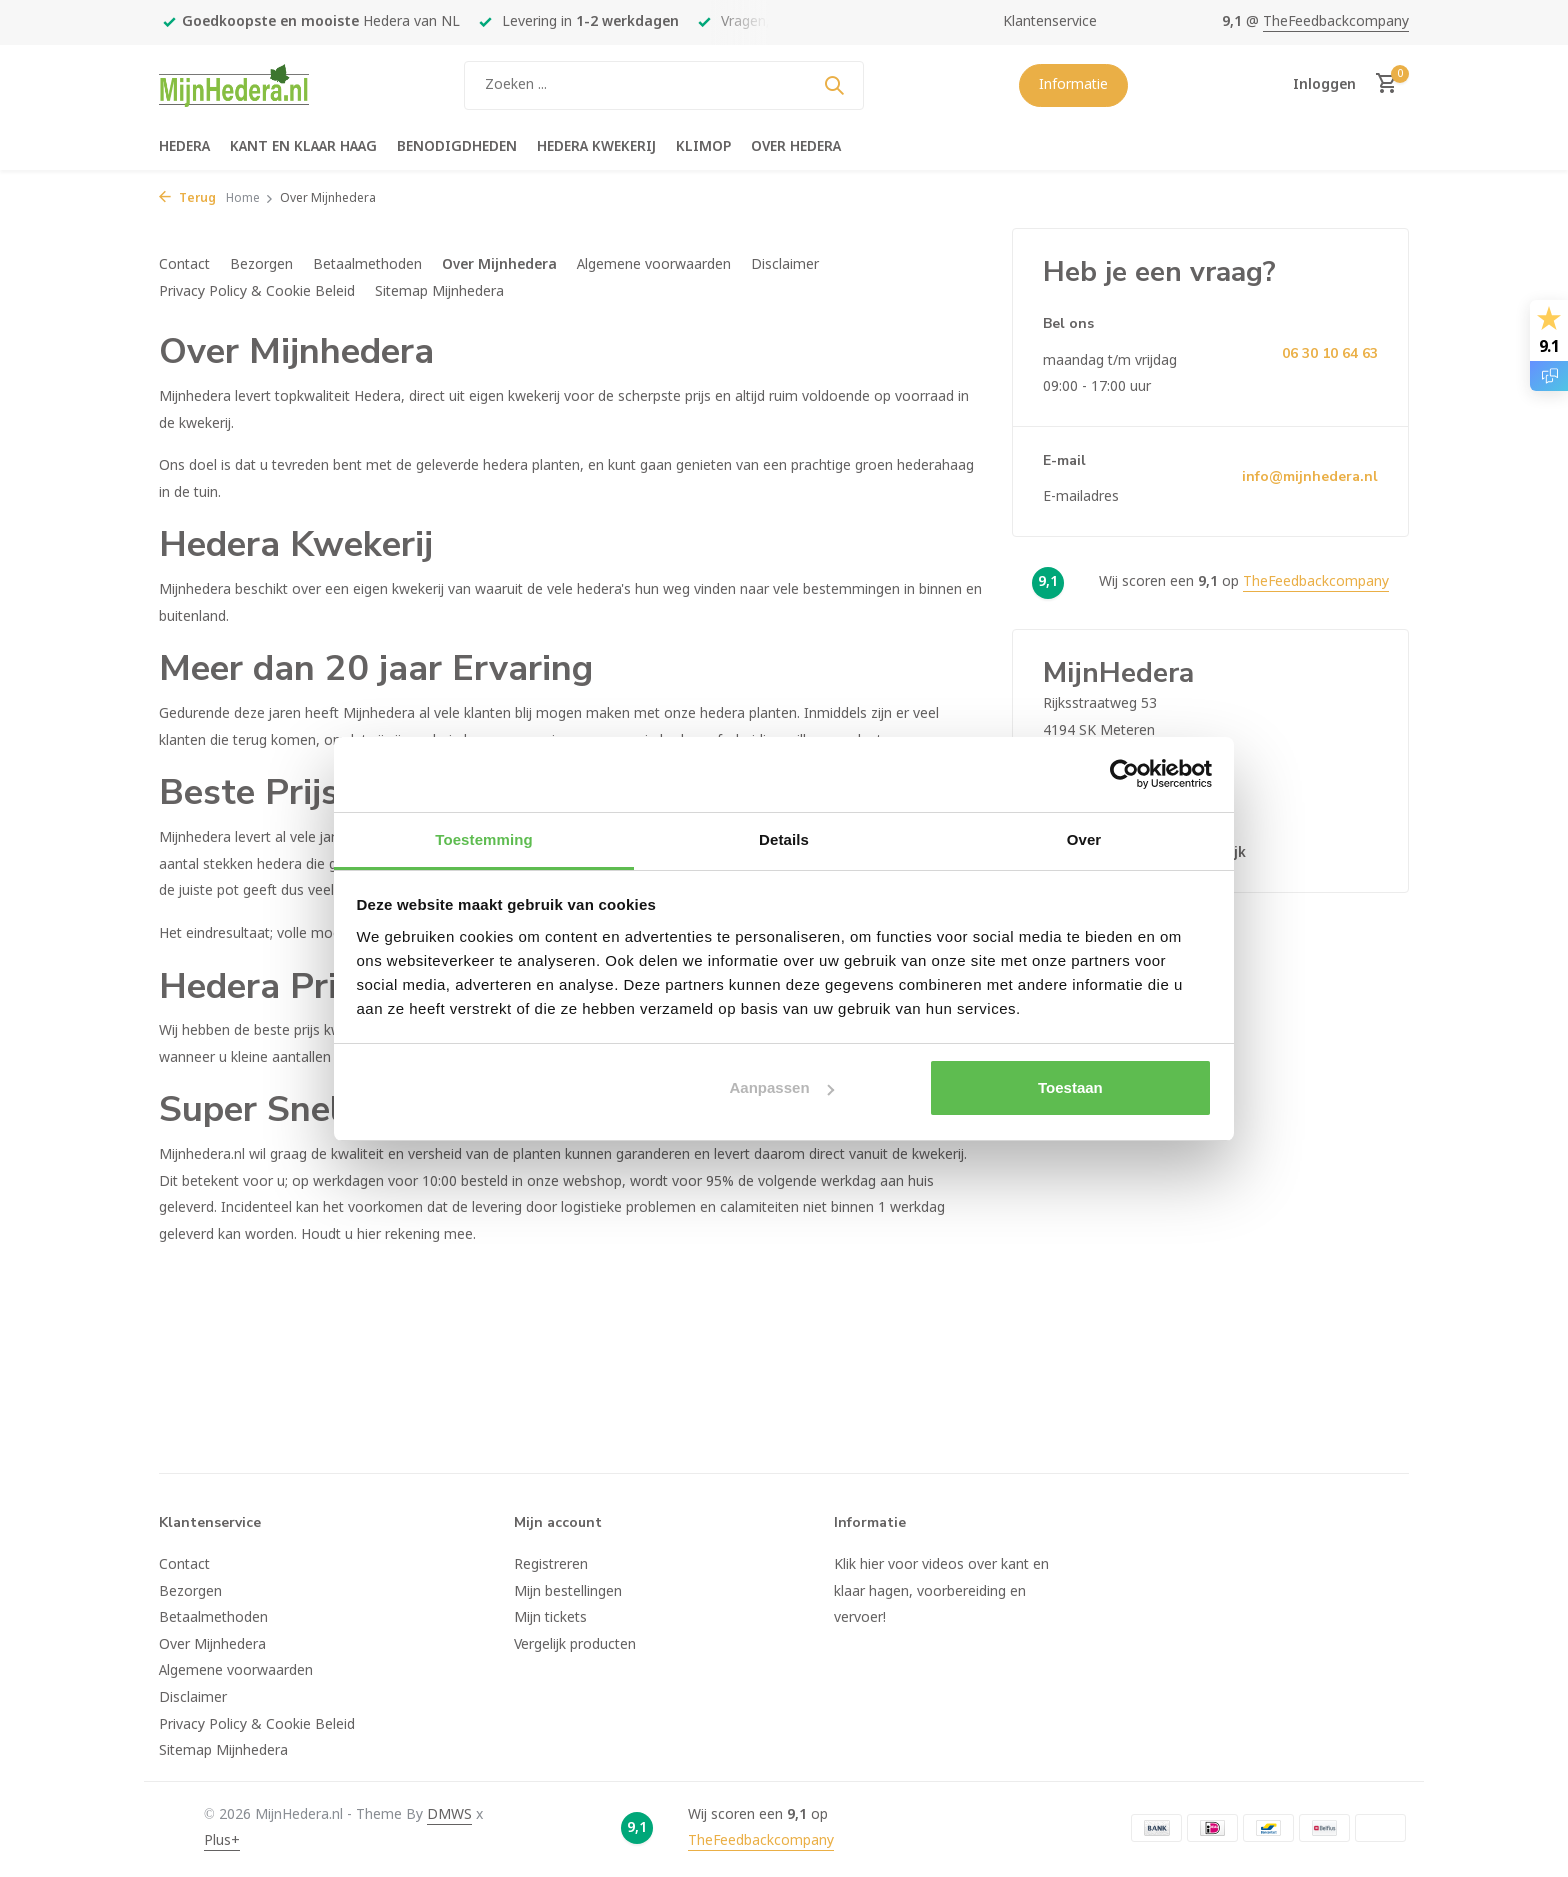 The height and width of the screenshot is (1877, 1568). What do you see at coordinates (367, 265) in the screenshot?
I see `Betaalmethoden` at bounding box center [367, 265].